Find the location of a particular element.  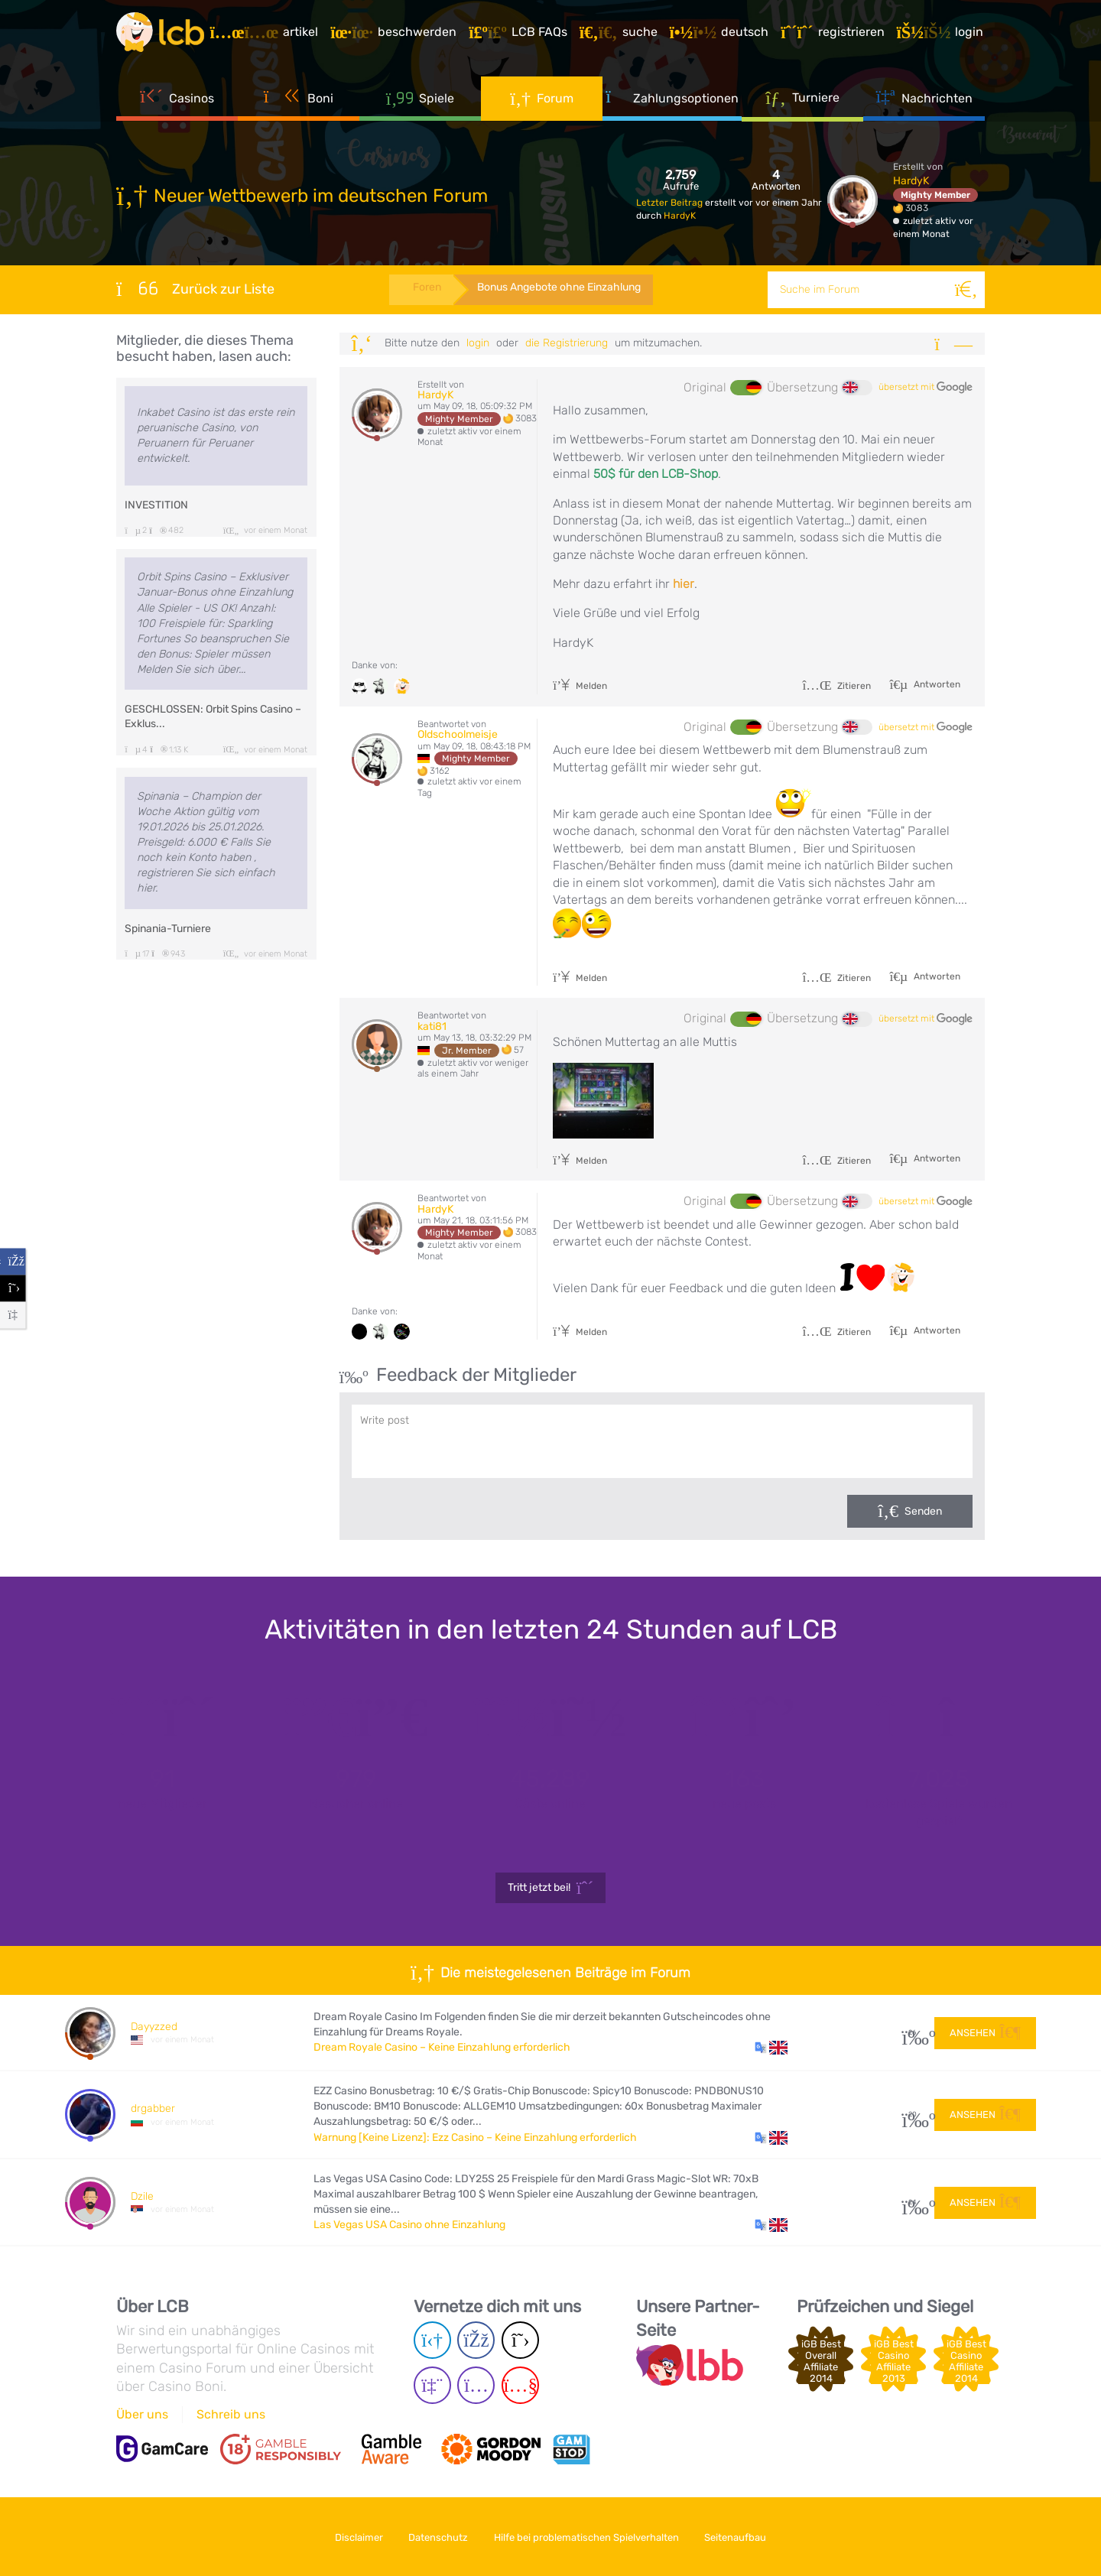

drgabber is located at coordinates (153, 2108).